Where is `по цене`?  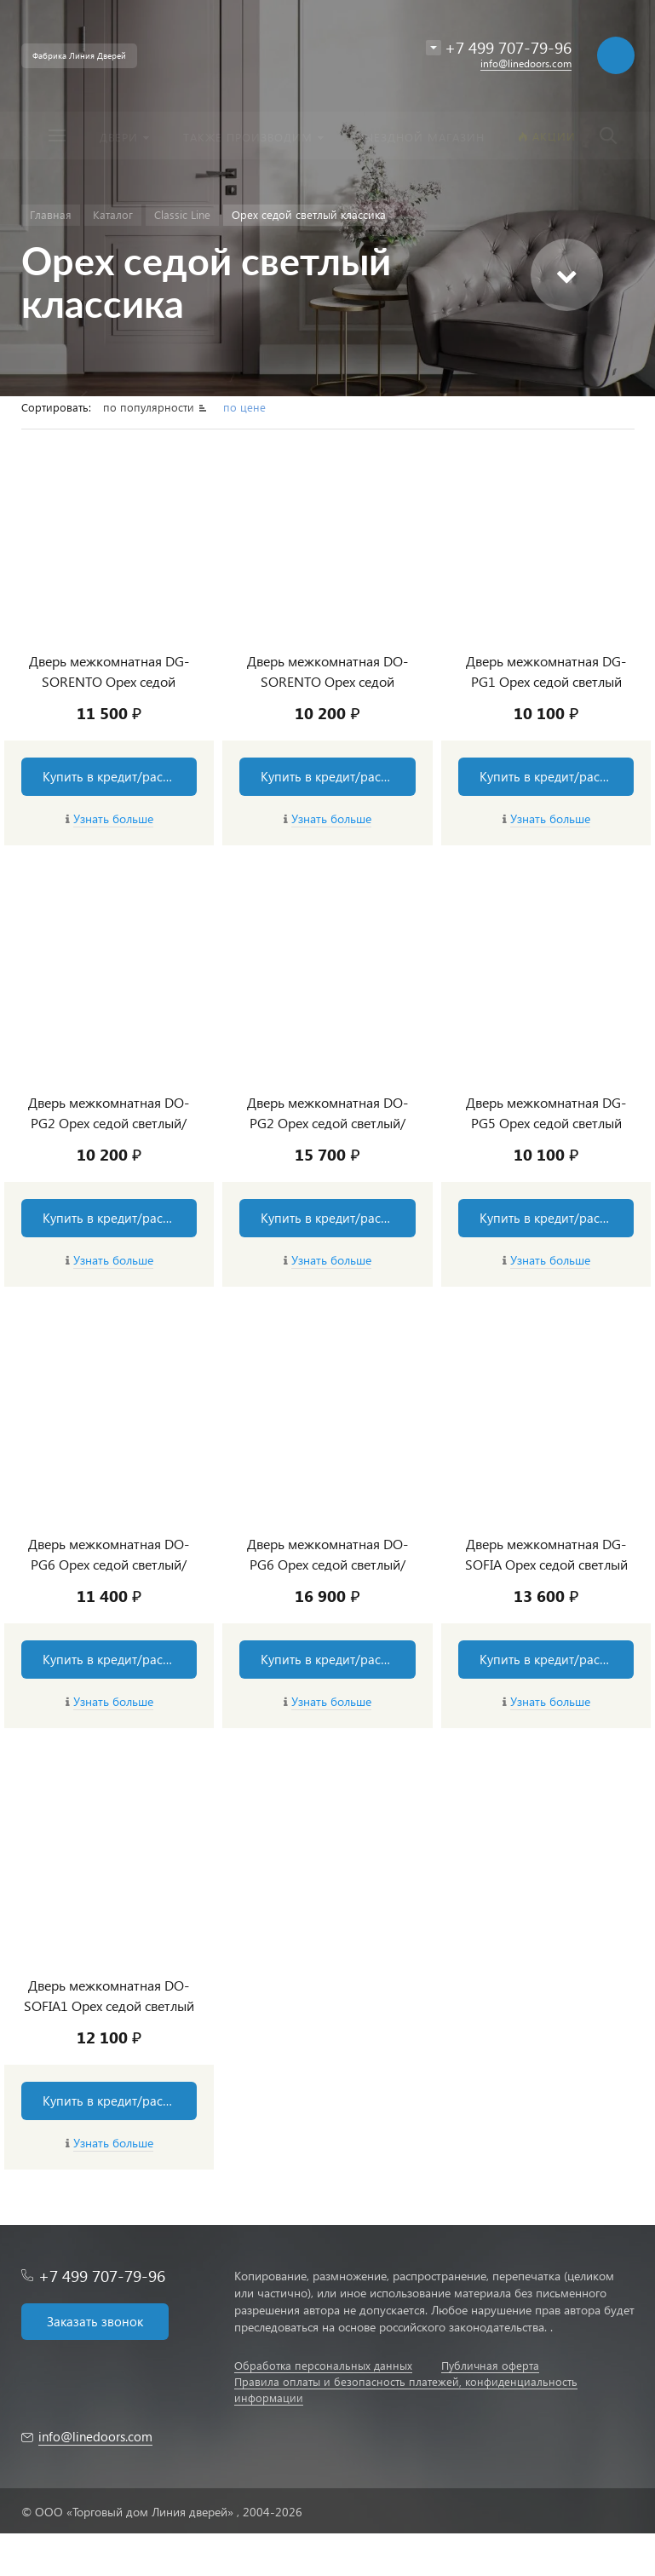
по цене is located at coordinates (244, 407).